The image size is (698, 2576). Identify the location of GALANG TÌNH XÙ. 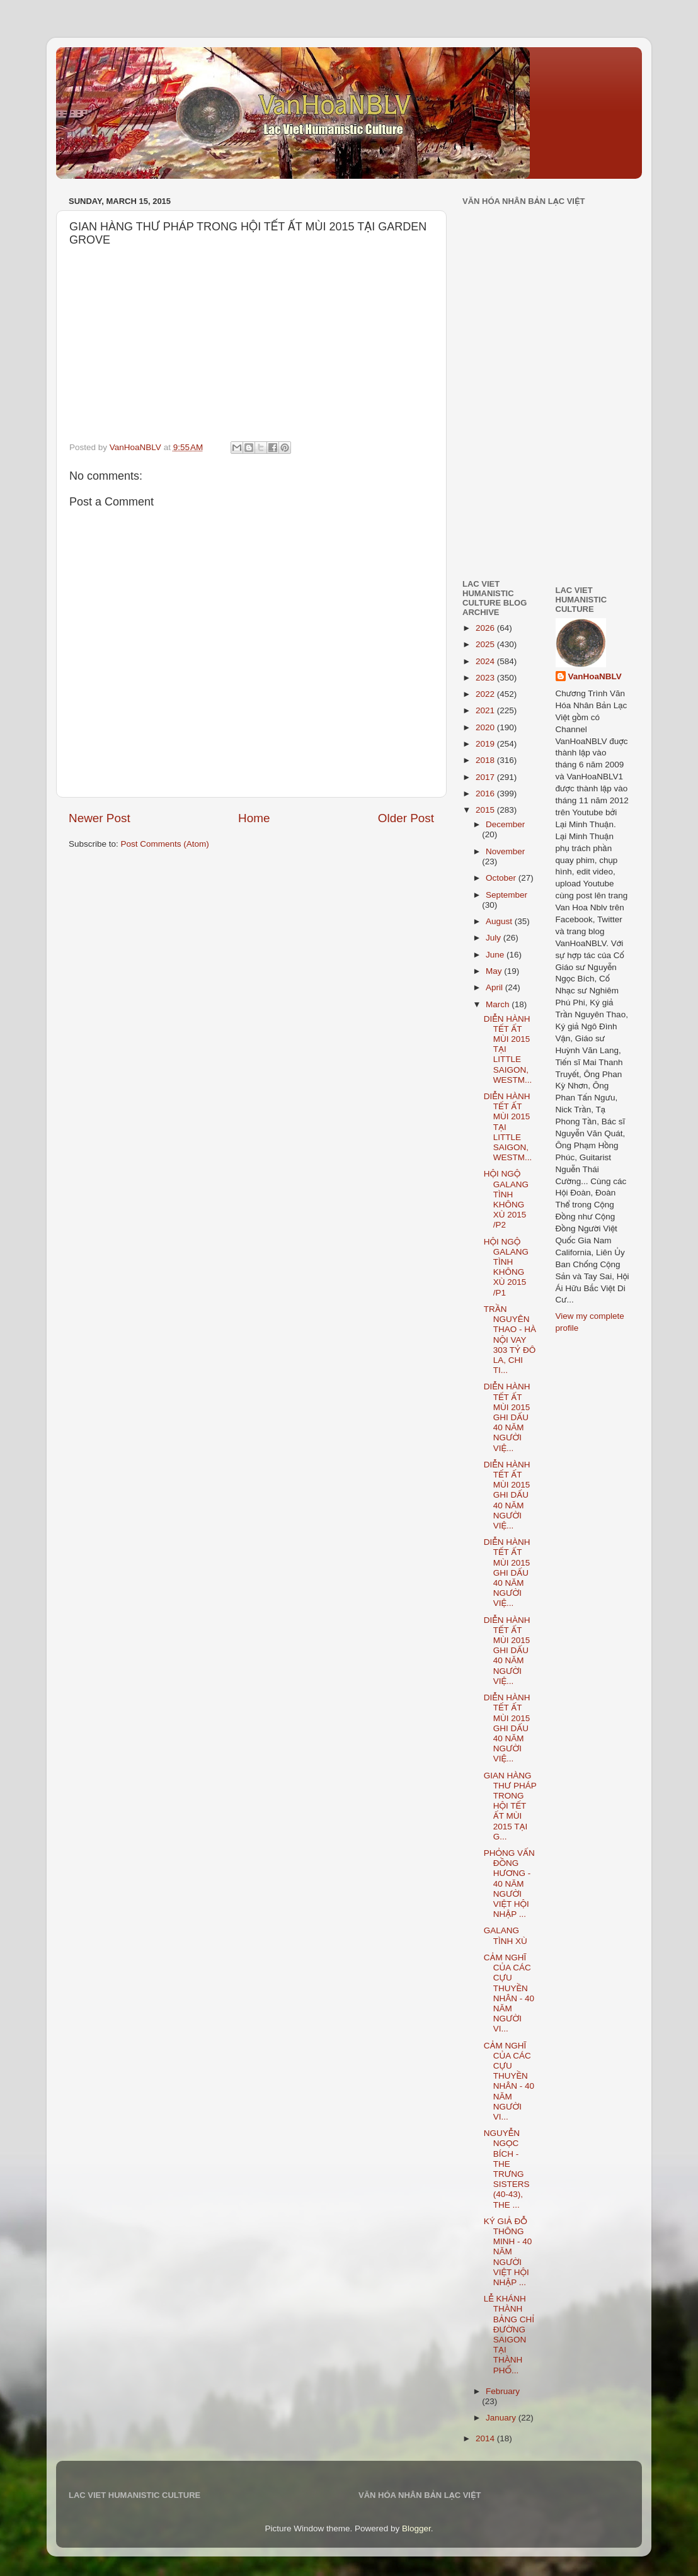
(505, 1935).